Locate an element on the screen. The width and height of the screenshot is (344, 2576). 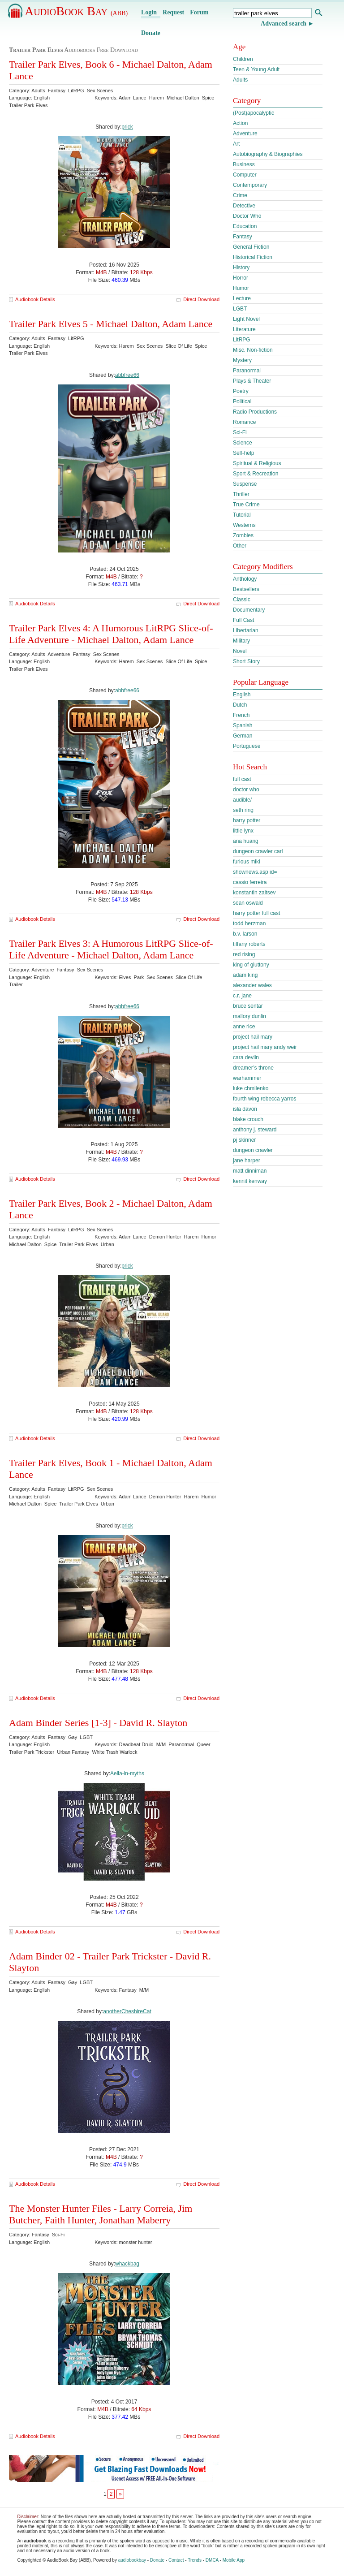
Romance is located at coordinates (244, 422).